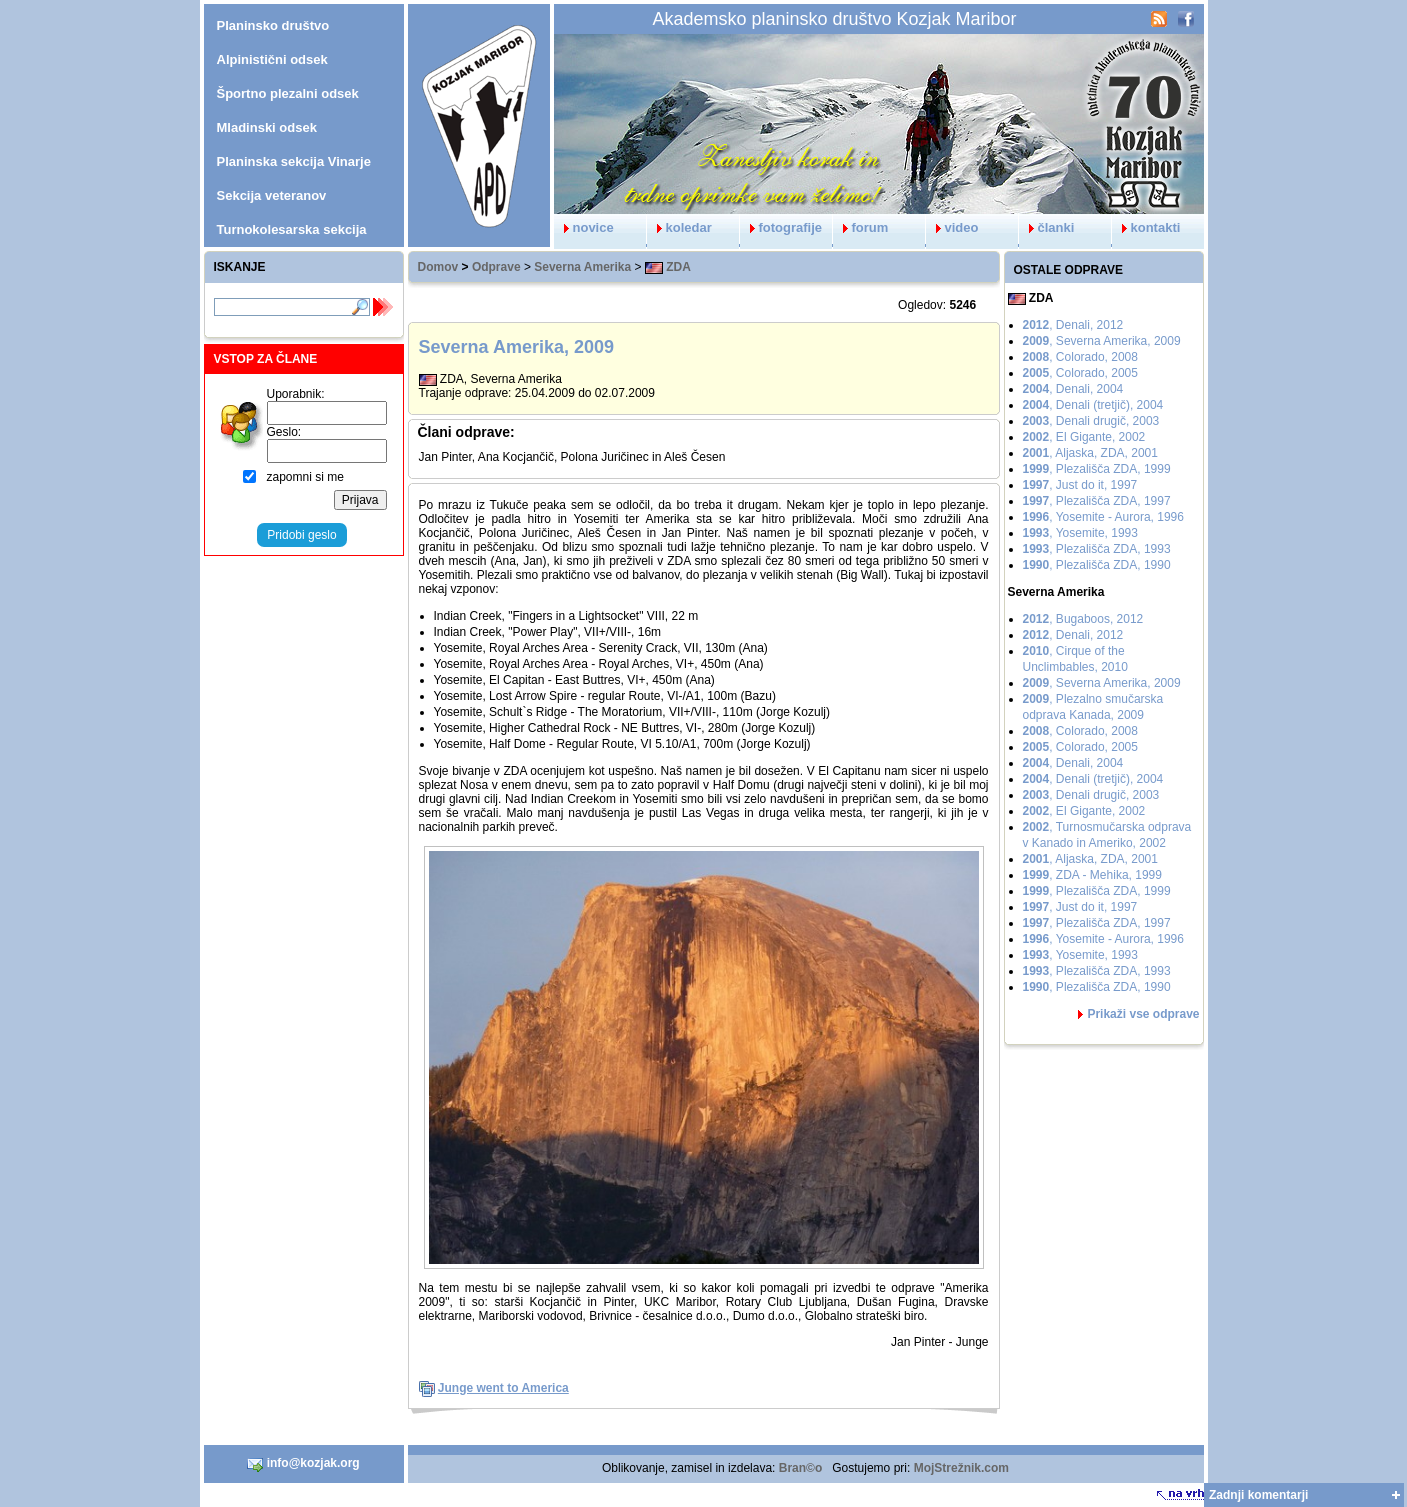 Image resolution: width=1407 pixels, height=1507 pixels. What do you see at coordinates (961, 1468) in the screenshot?
I see `MojStrežnik.com` at bounding box center [961, 1468].